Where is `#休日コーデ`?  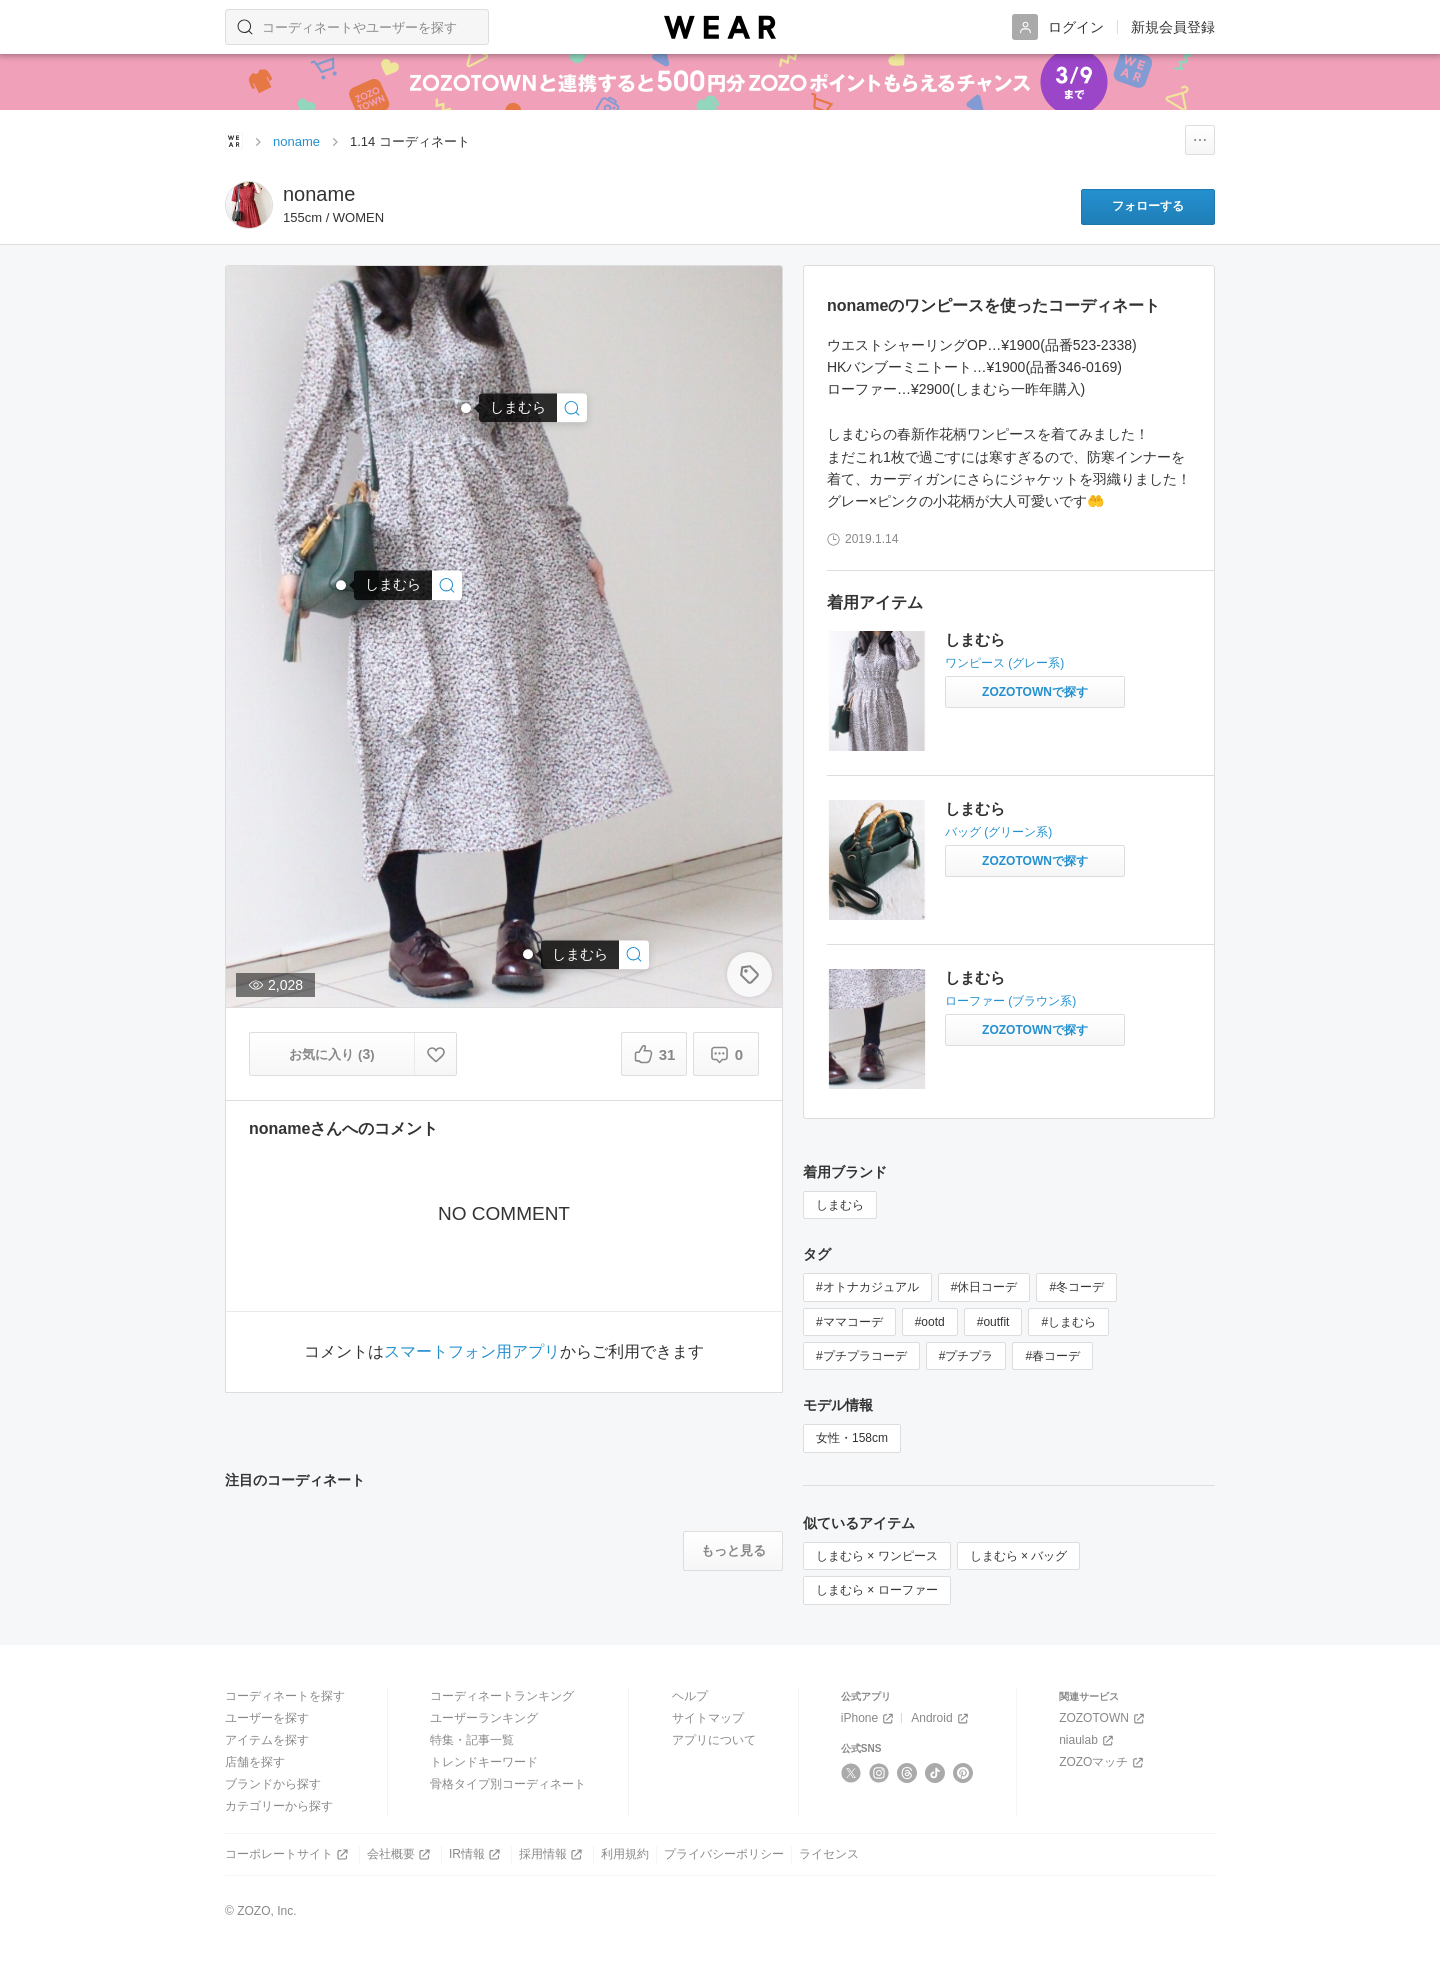
#休日コーデ is located at coordinates (984, 1287).